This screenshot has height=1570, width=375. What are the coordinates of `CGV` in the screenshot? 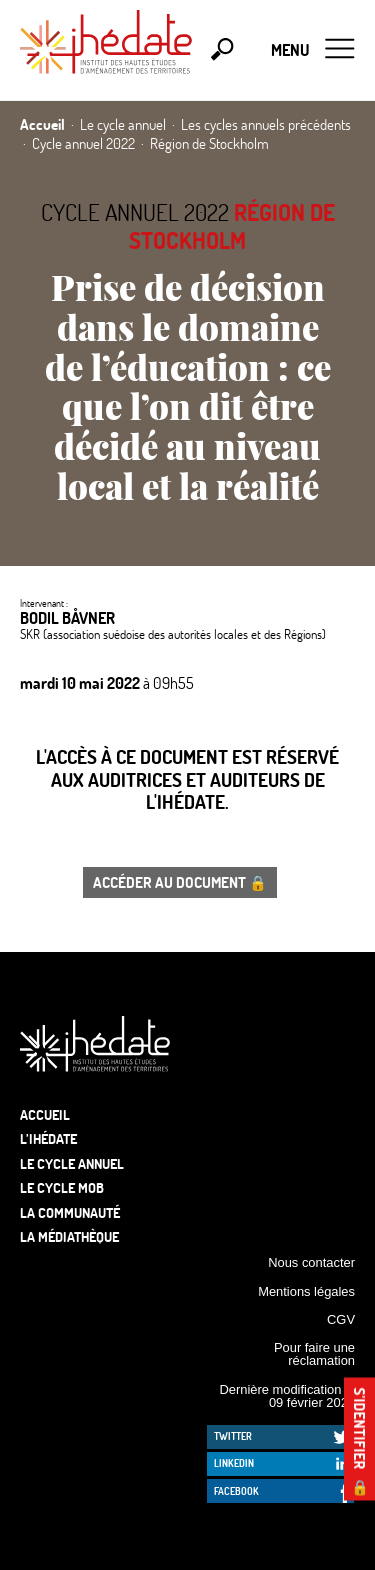 It's located at (341, 1319).